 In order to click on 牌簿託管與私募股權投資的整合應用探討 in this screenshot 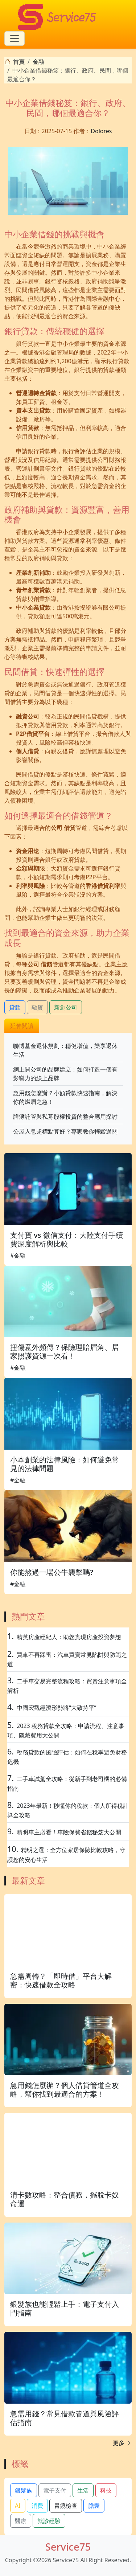, I will do `click(65, 1117)`.